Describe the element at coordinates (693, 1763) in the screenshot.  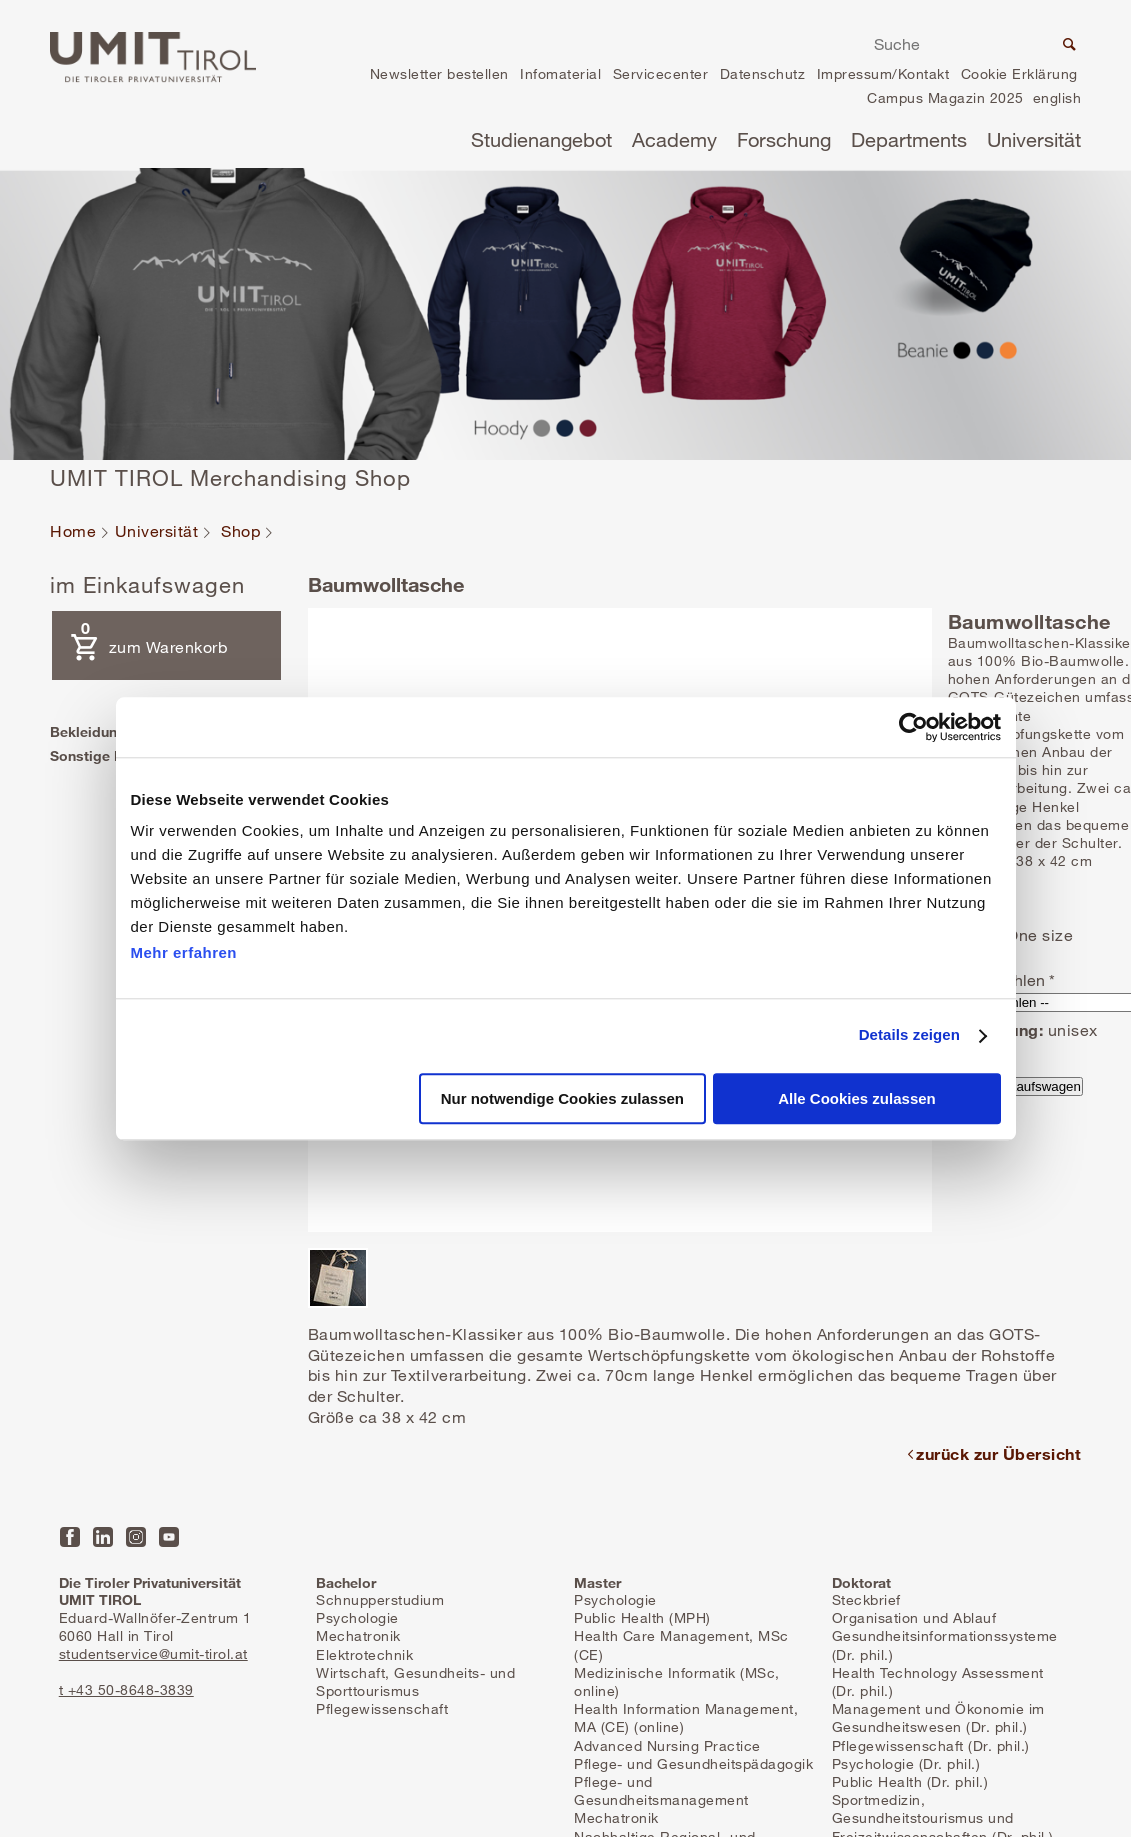
I see `Pflege- und Gesundheitspädagogik` at that location.